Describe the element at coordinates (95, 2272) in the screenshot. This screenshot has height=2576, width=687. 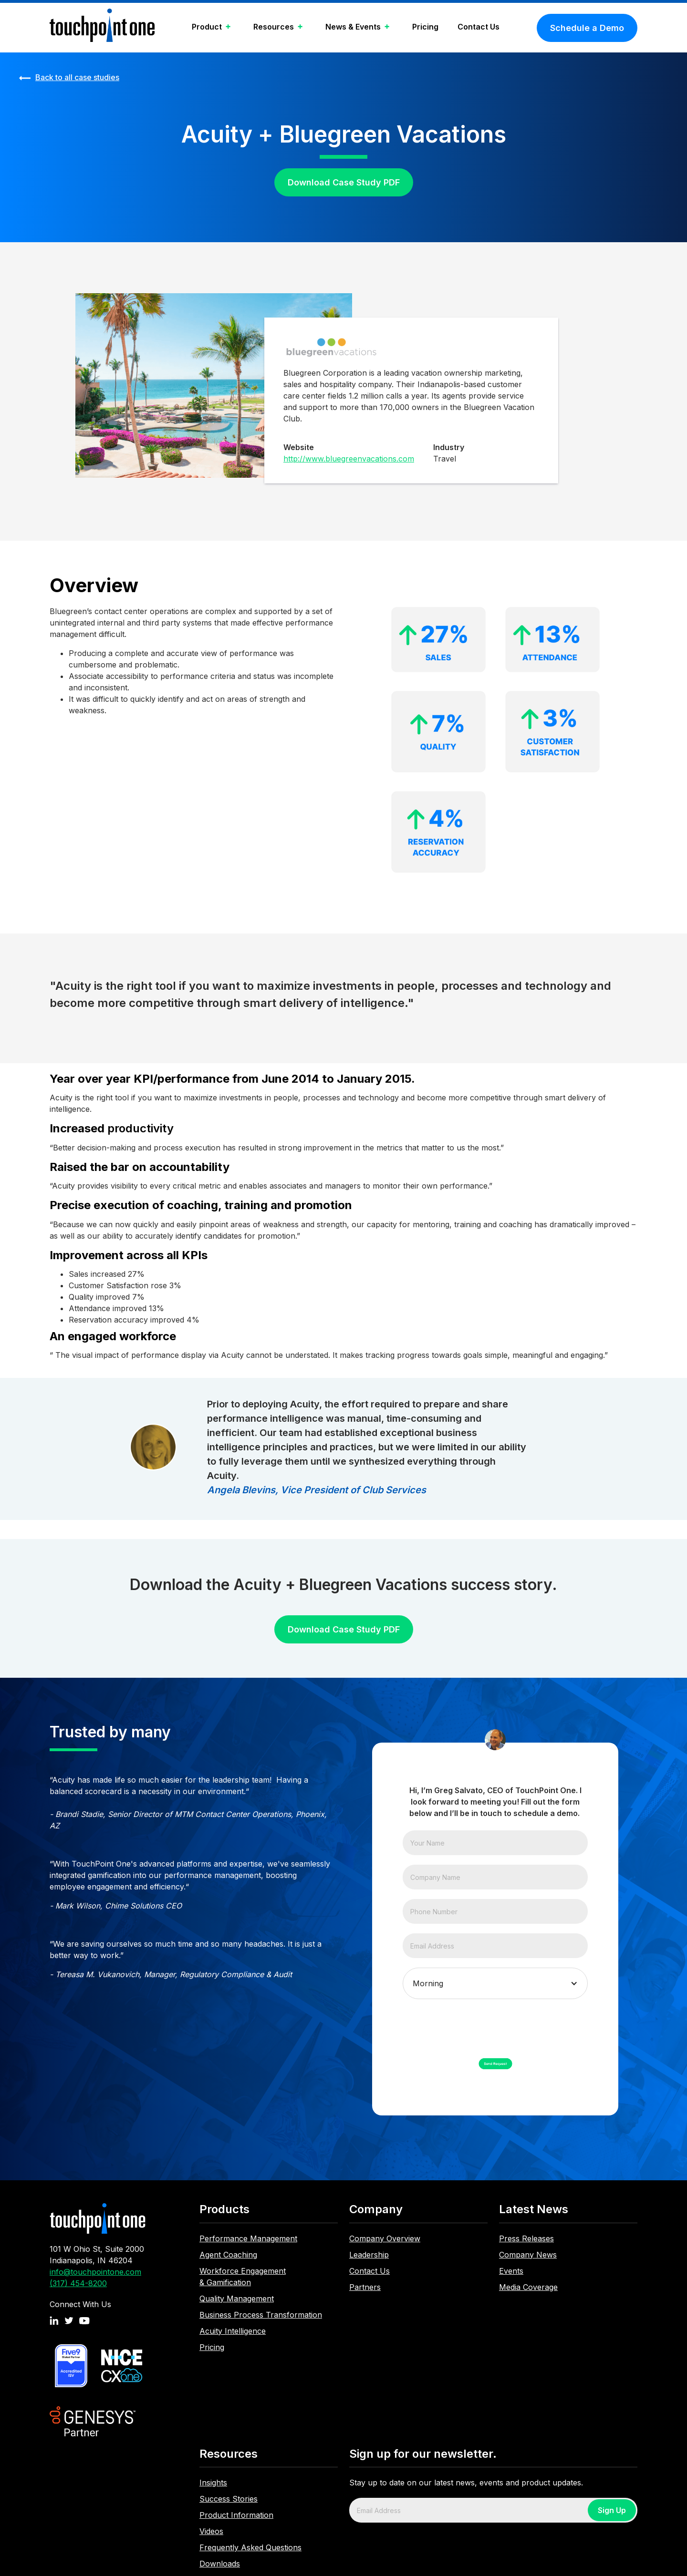
I see `info@touchpointone.com` at that location.